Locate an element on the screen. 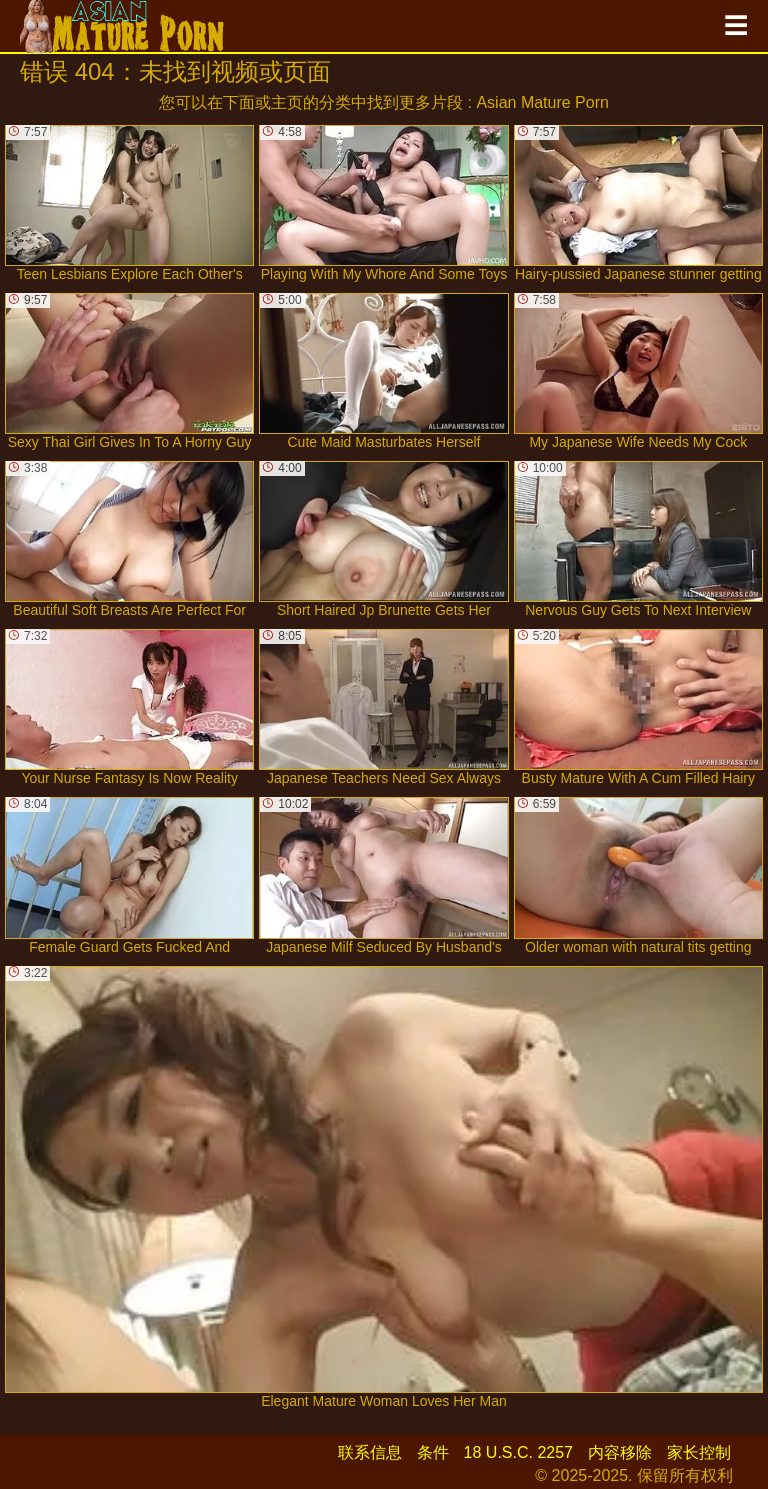 This screenshot has width=768, height=1489. 联系信息 is located at coordinates (370, 1452).